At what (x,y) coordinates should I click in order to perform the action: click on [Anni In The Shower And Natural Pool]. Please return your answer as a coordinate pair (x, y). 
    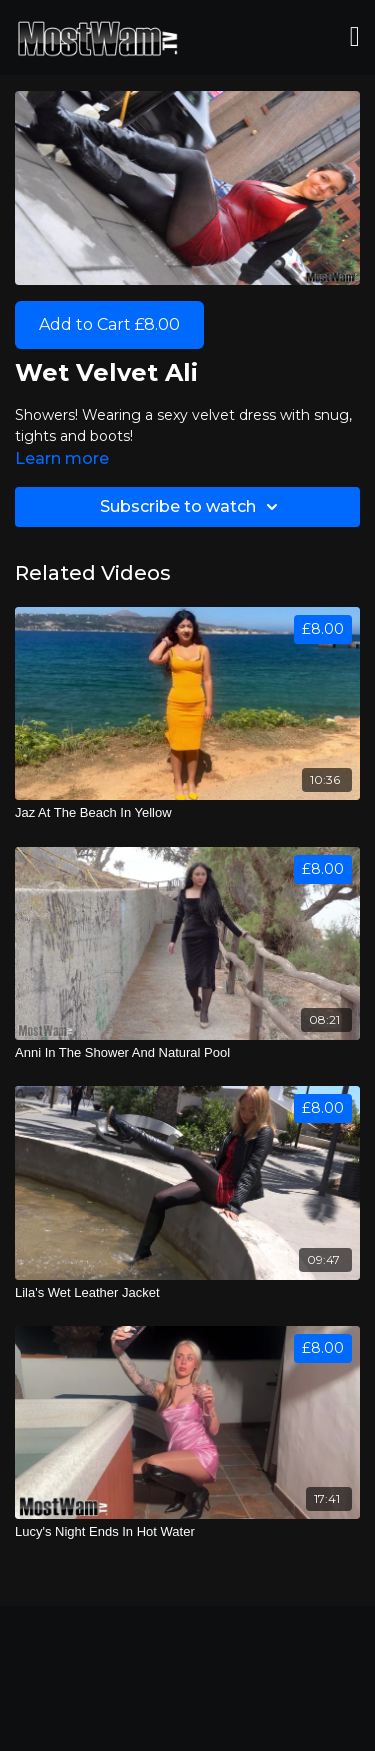
    Looking at the image, I should click on (187, 1053).